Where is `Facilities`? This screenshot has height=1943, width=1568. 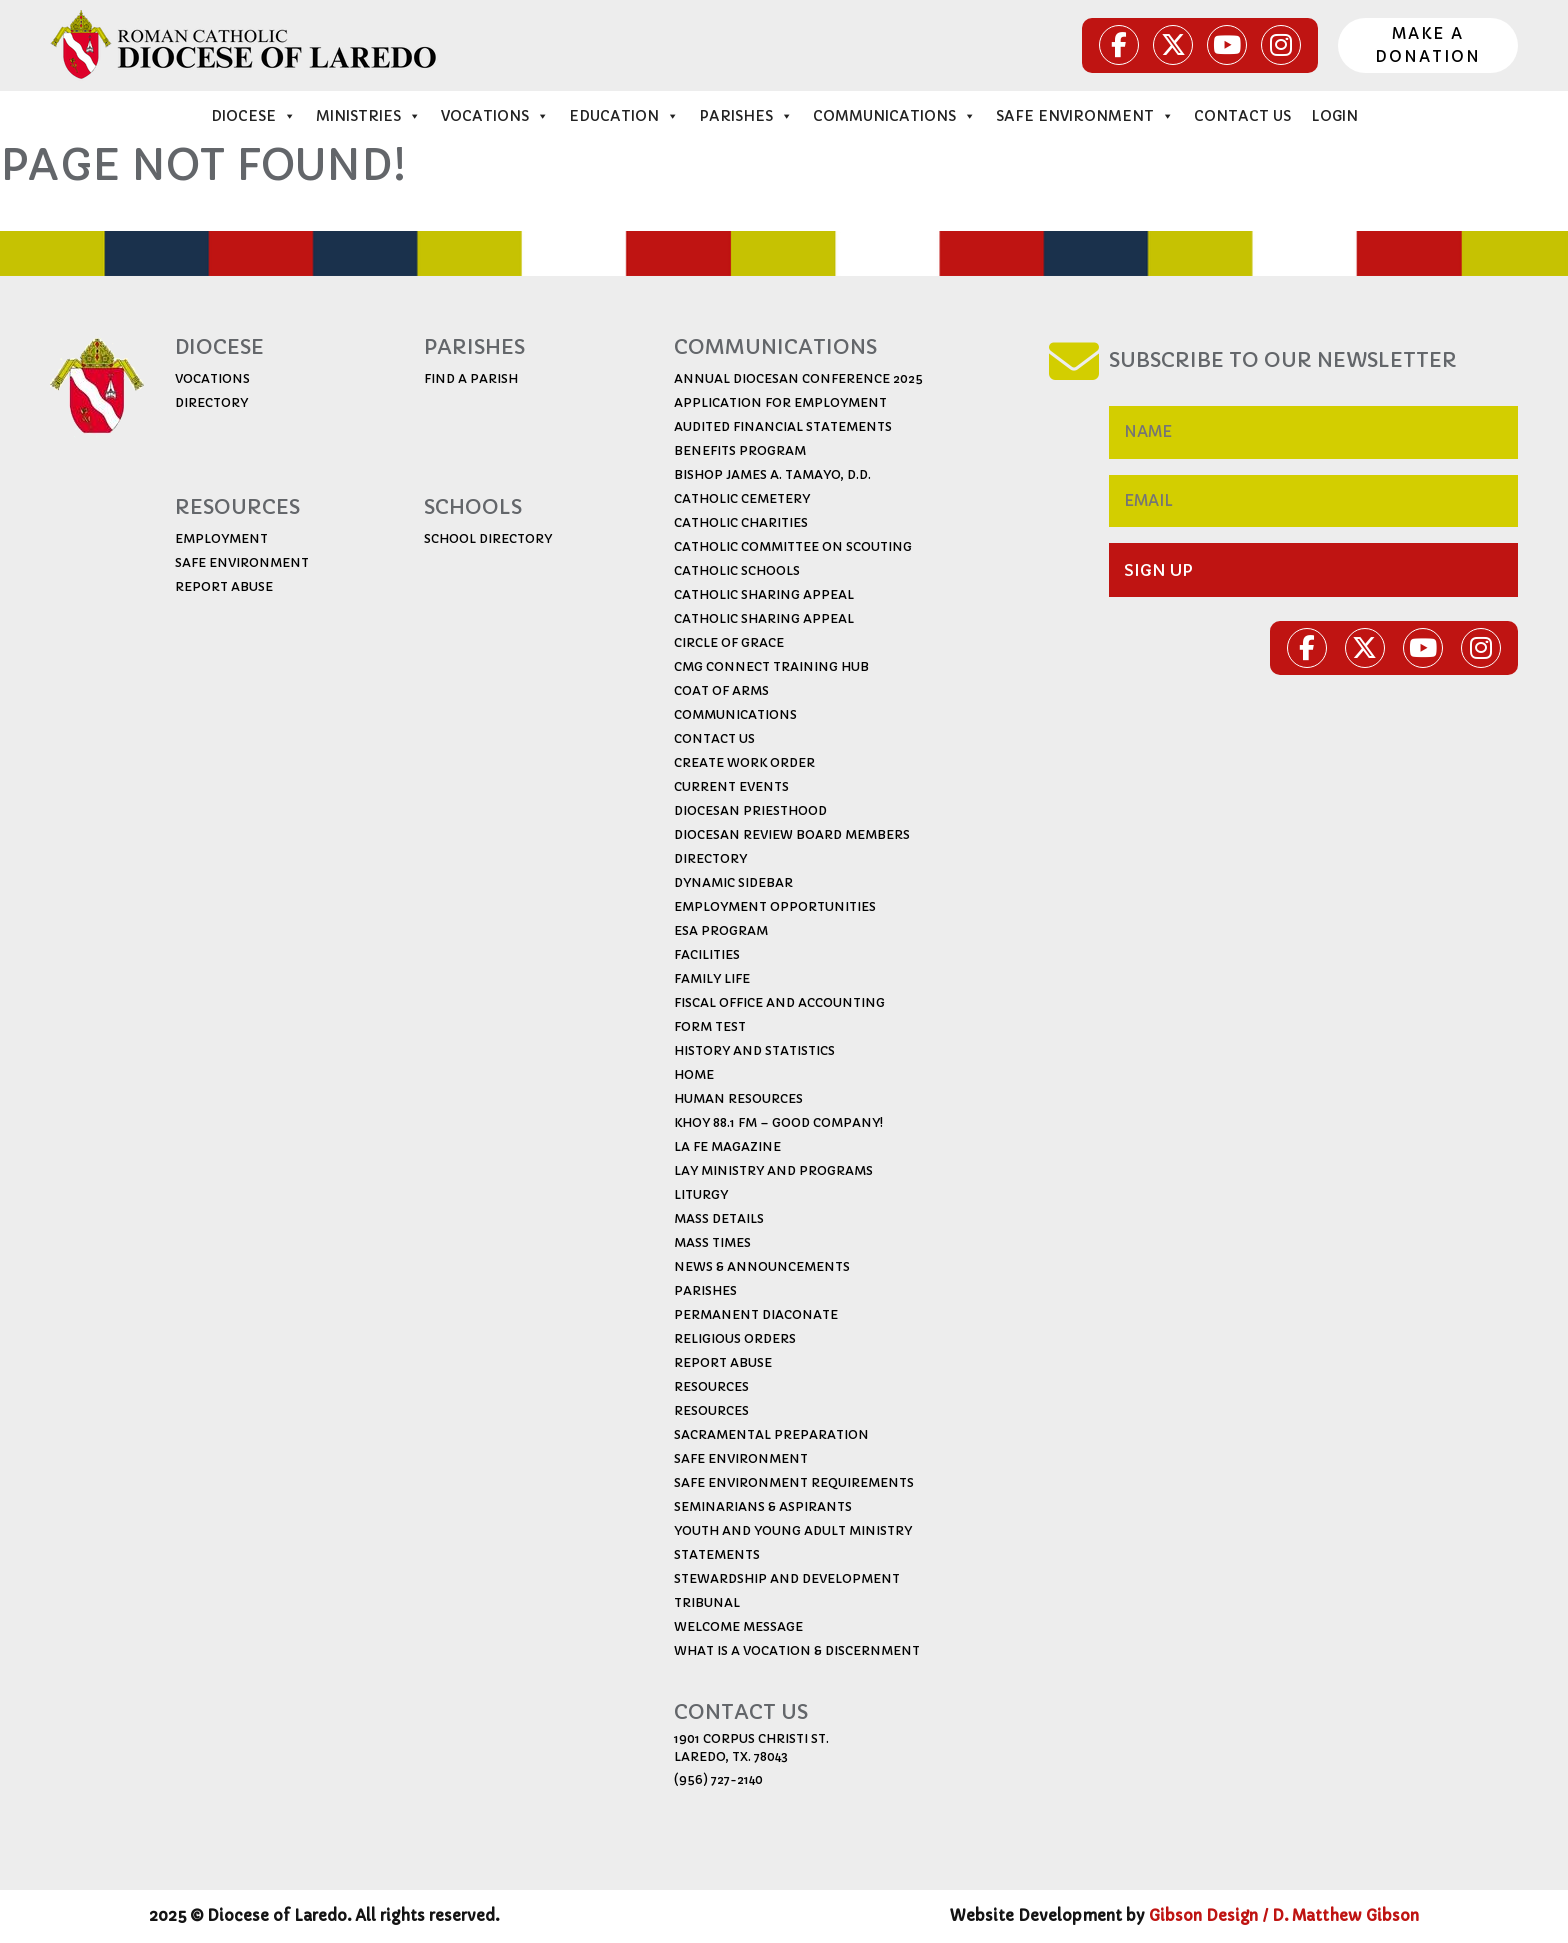 Facilities is located at coordinates (707, 954).